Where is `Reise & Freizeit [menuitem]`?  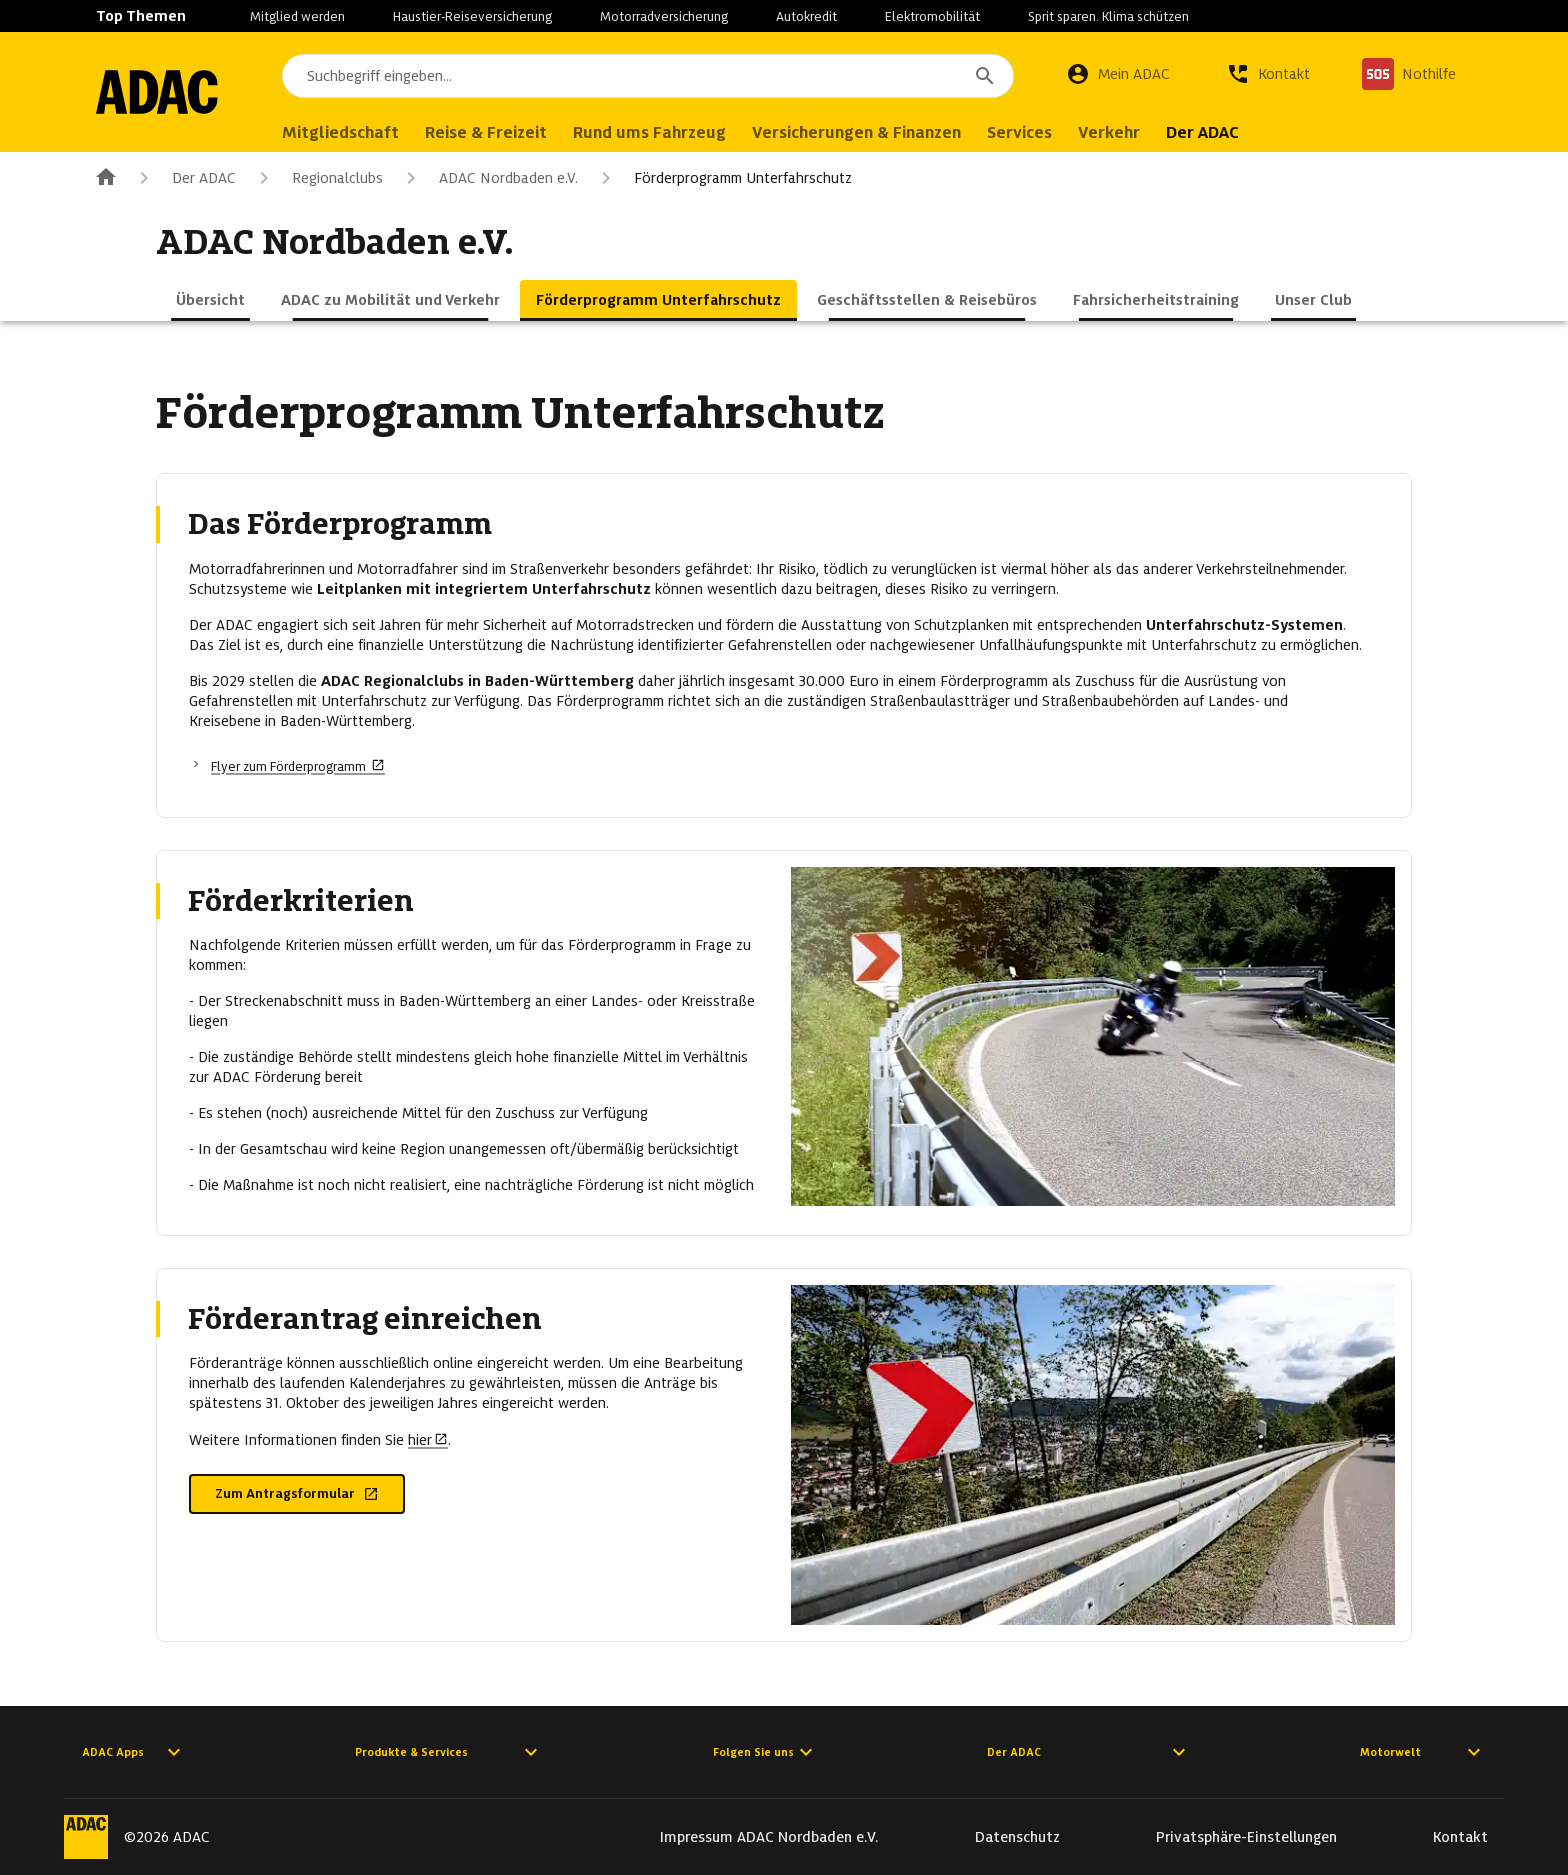 Reise & Freizeit [menuitem] is located at coordinates (504, 132).